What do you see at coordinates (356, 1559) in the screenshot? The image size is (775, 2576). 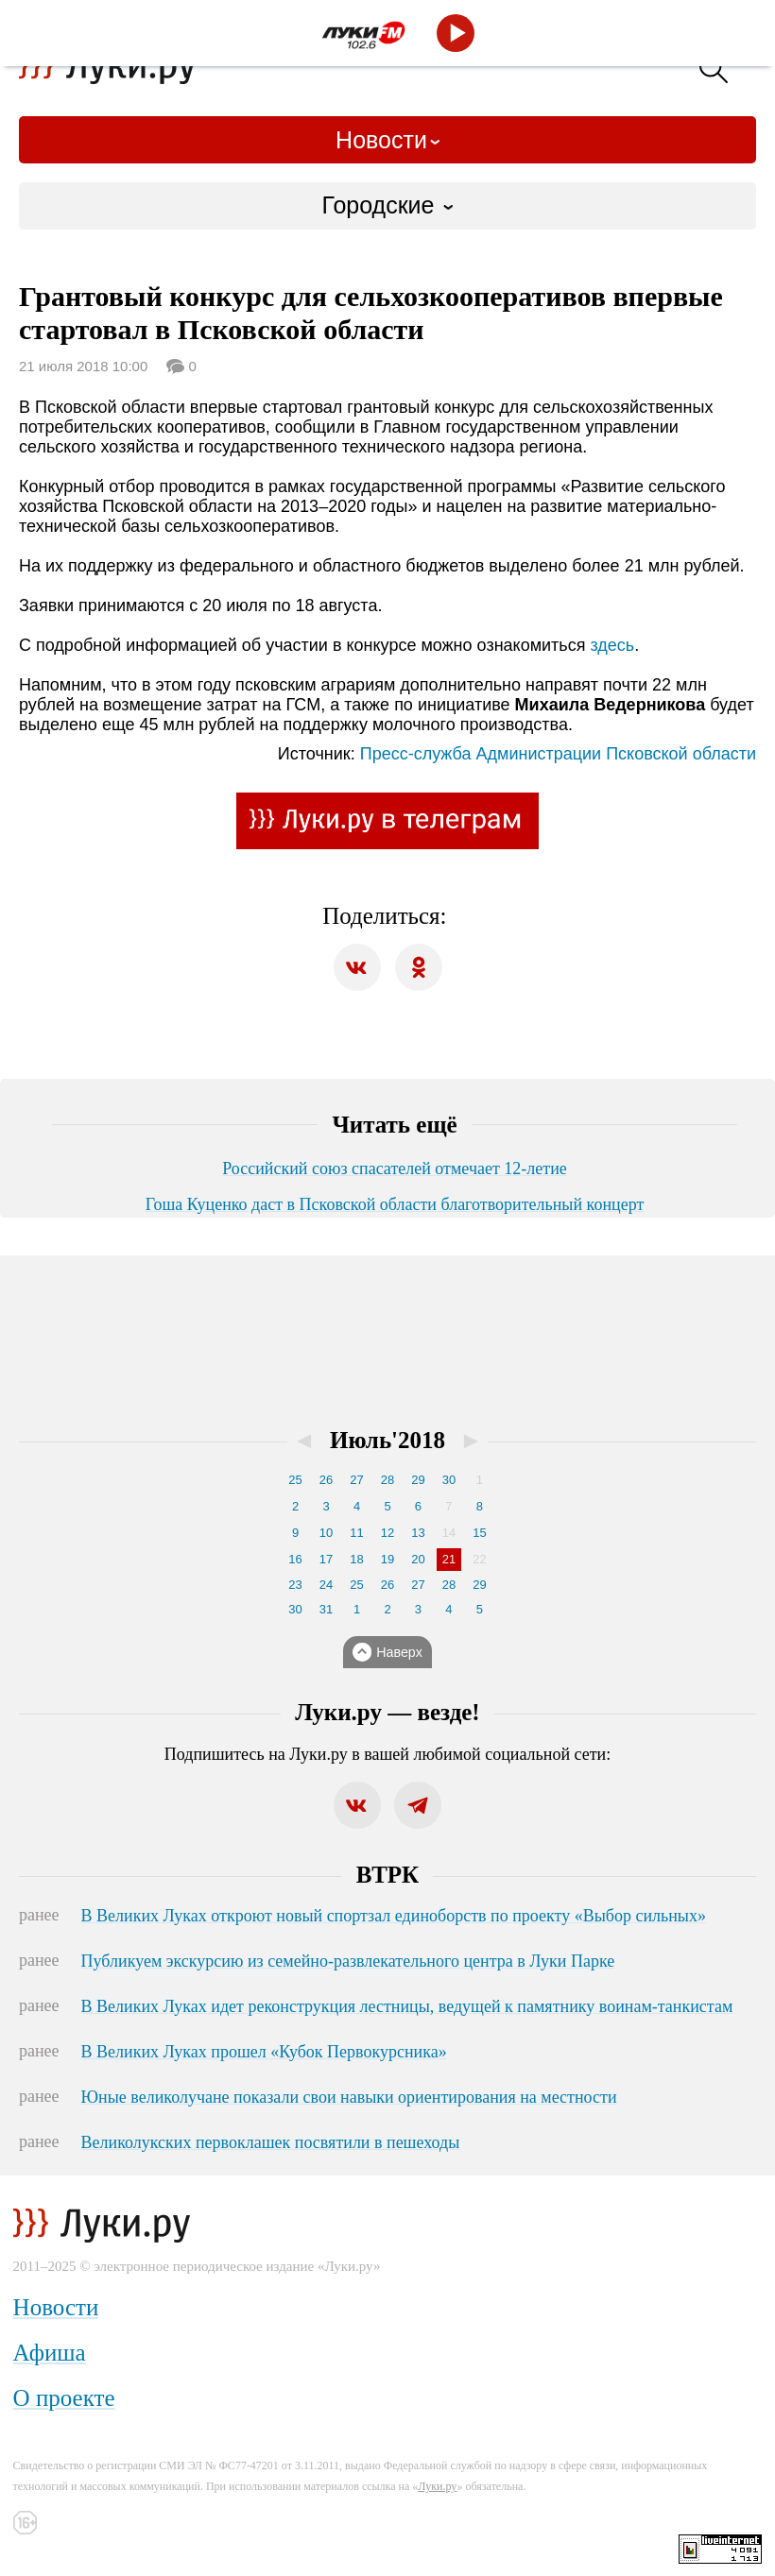 I see `18` at bounding box center [356, 1559].